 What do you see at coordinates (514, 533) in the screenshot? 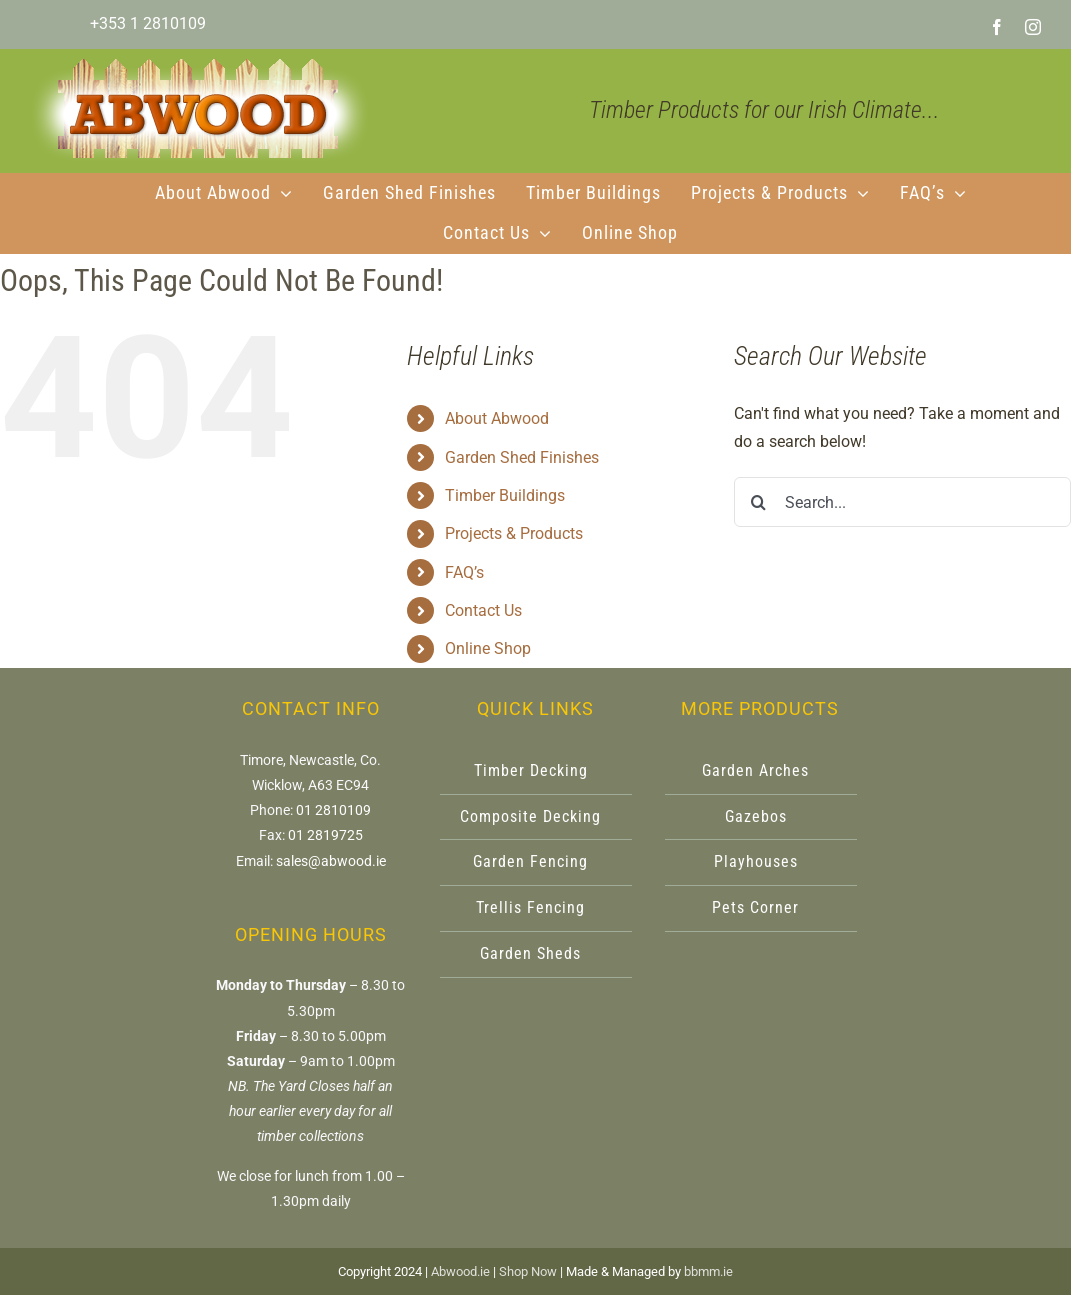
I see `Projects & Products` at bounding box center [514, 533].